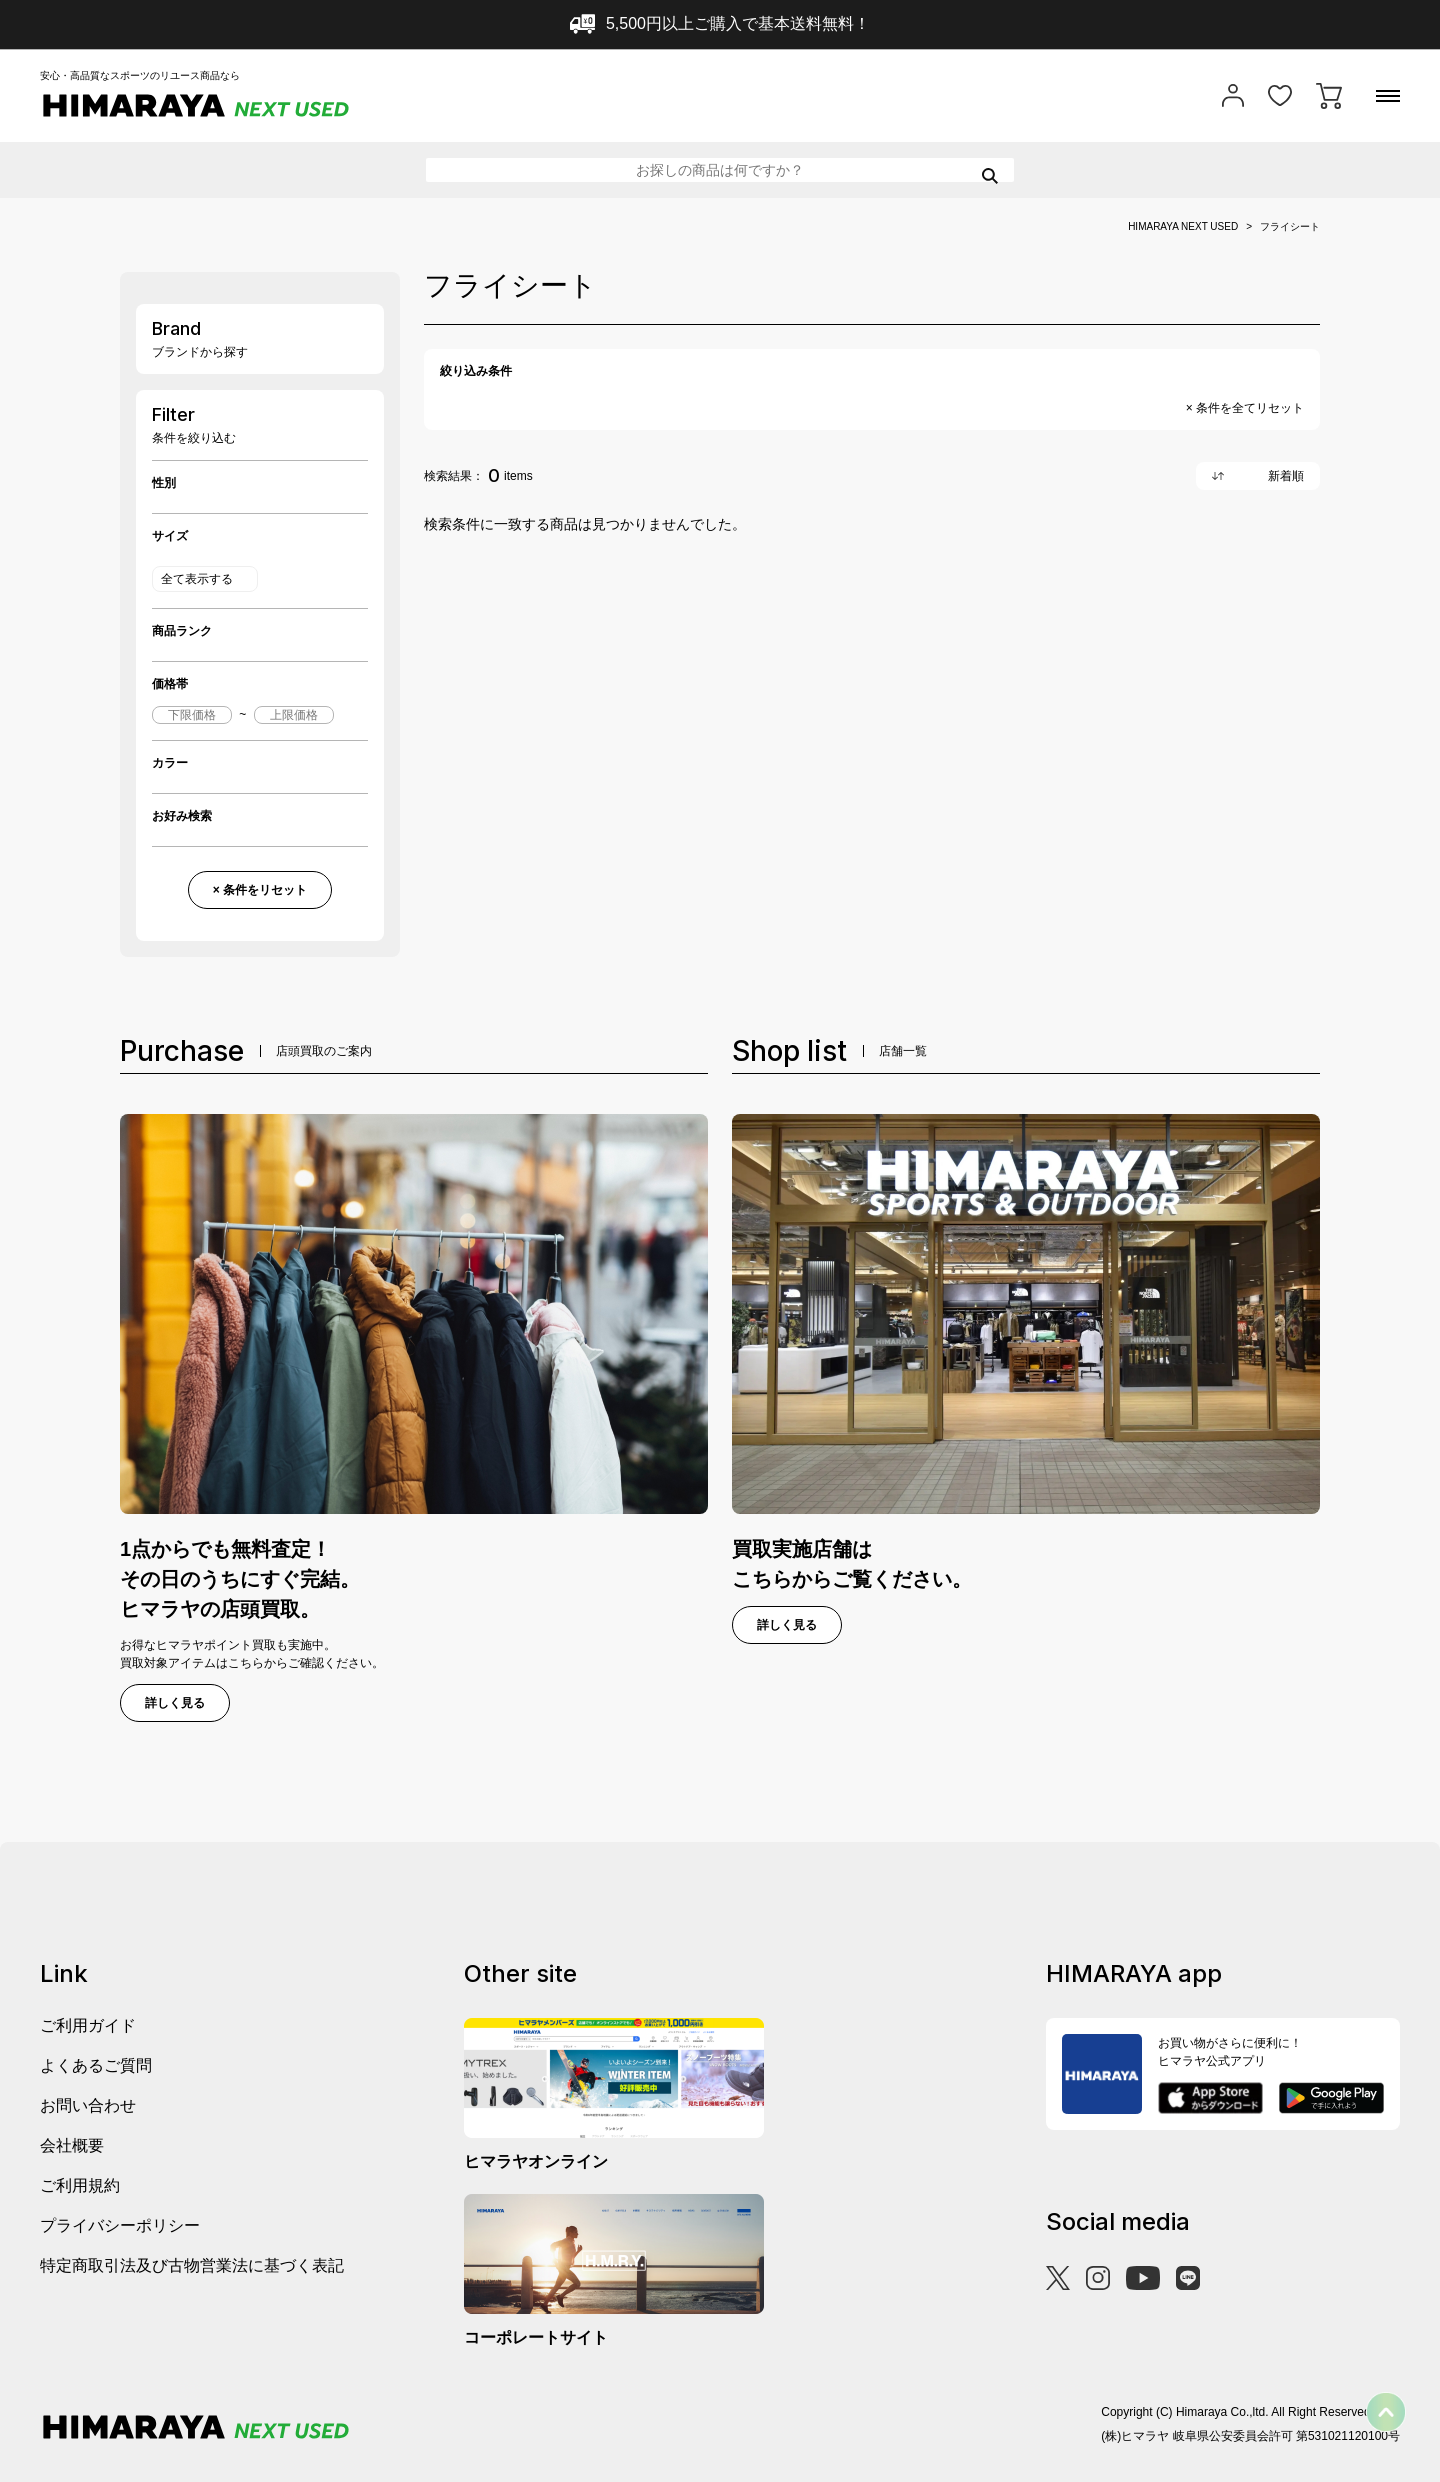  I want to click on × 条件をリセット, so click(260, 890).